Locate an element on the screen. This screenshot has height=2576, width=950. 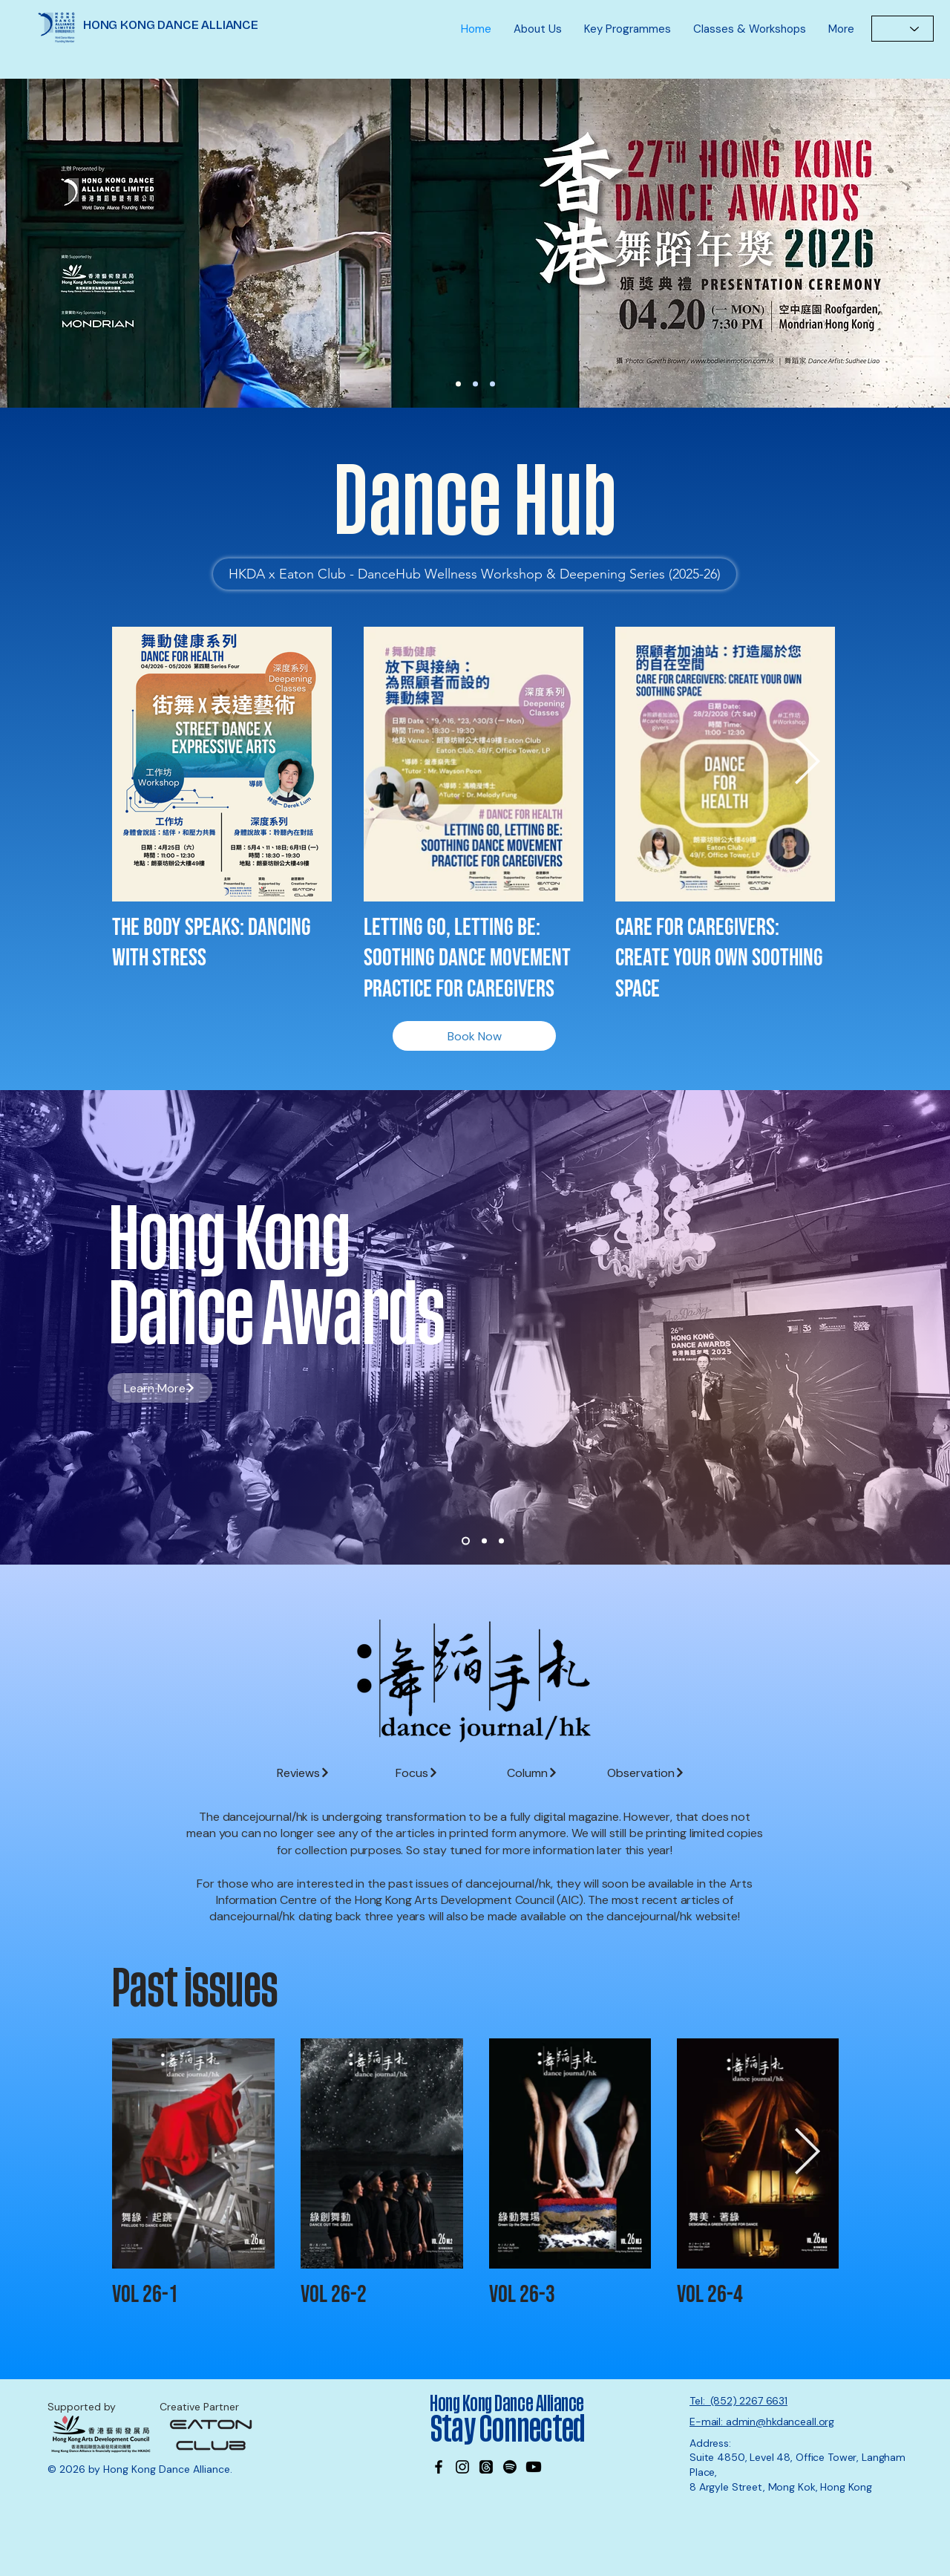
[Spotify] is located at coordinates (510, 2467).